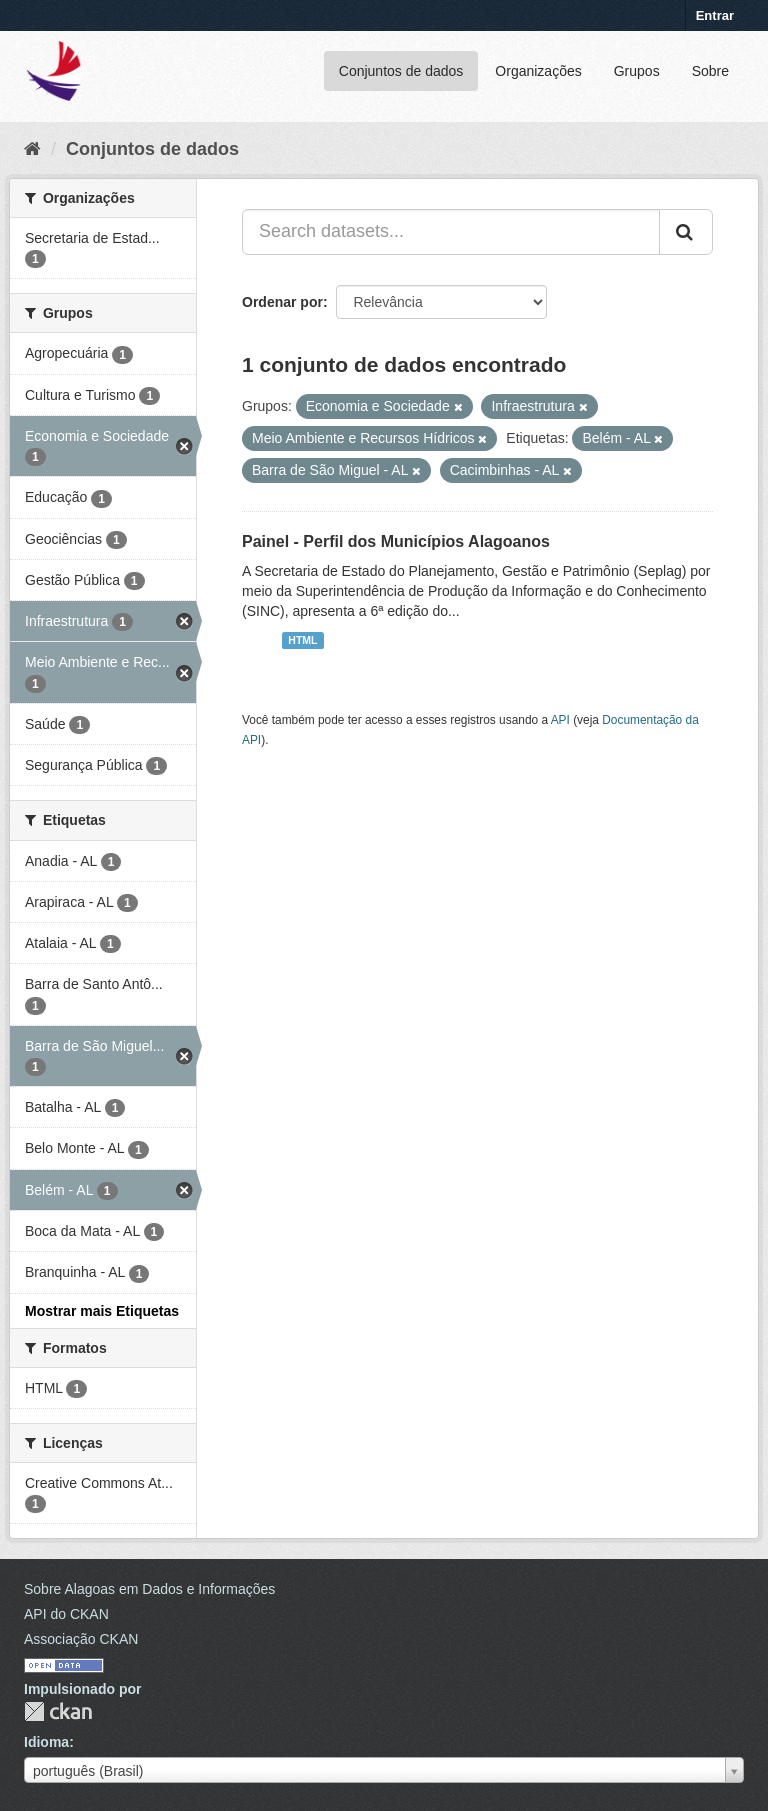 The height and width of the screenshot is (1811, 768). Describe the element at coordinates (282, 302) in the screenshot. I see `Ordenar por` at that location.